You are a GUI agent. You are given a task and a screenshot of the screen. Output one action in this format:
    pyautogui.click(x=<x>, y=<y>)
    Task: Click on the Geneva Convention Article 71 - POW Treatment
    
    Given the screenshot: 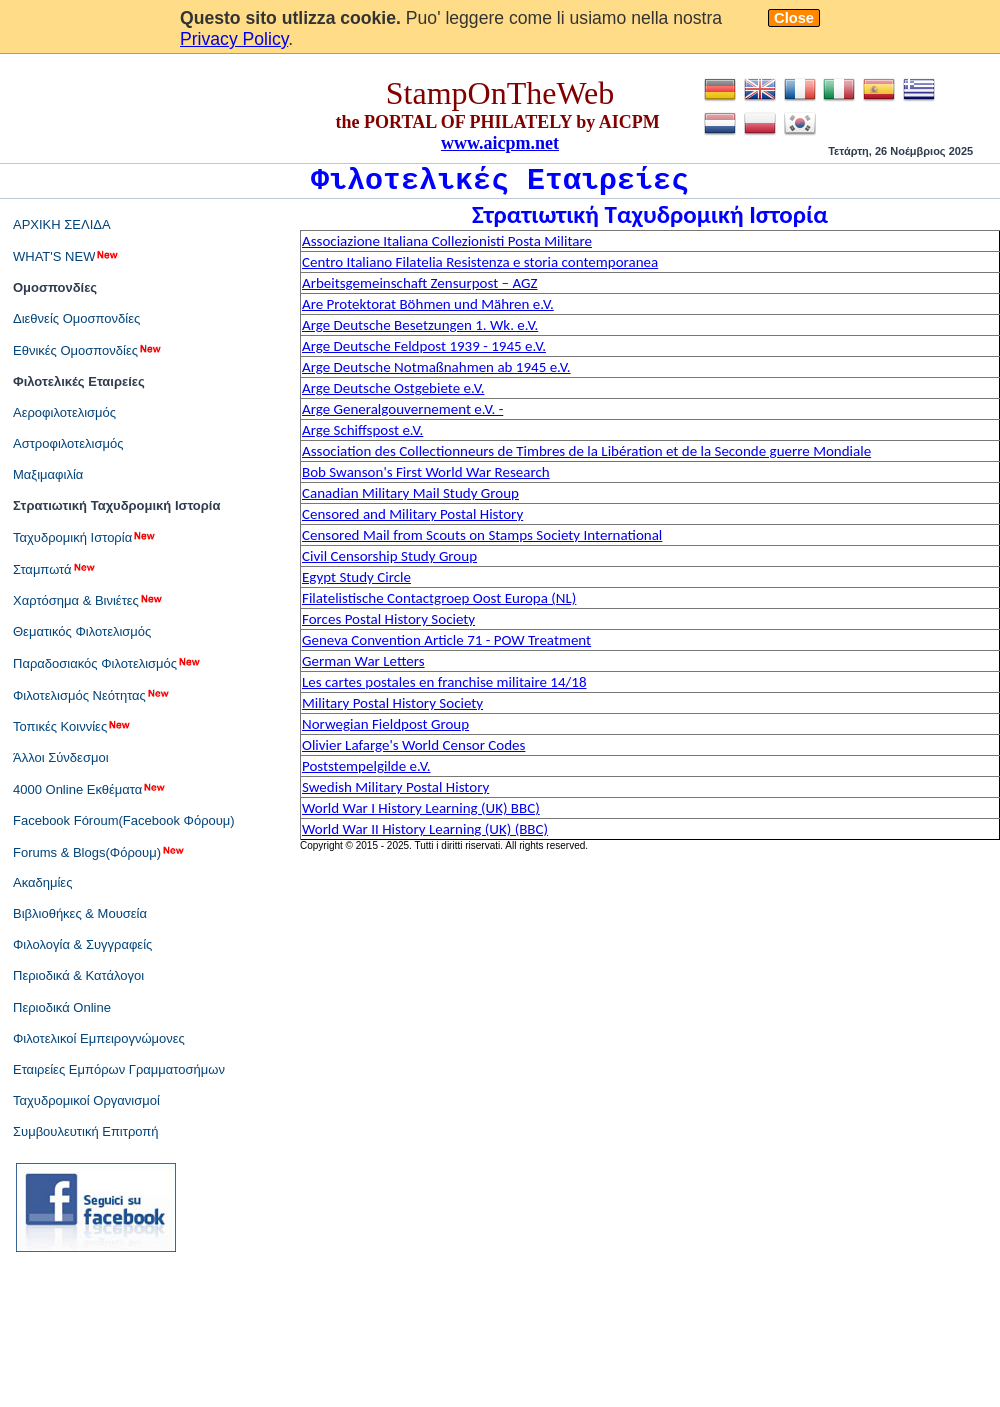 What is the action you would take?
    pyautogui.click(x=446, y=640)
    